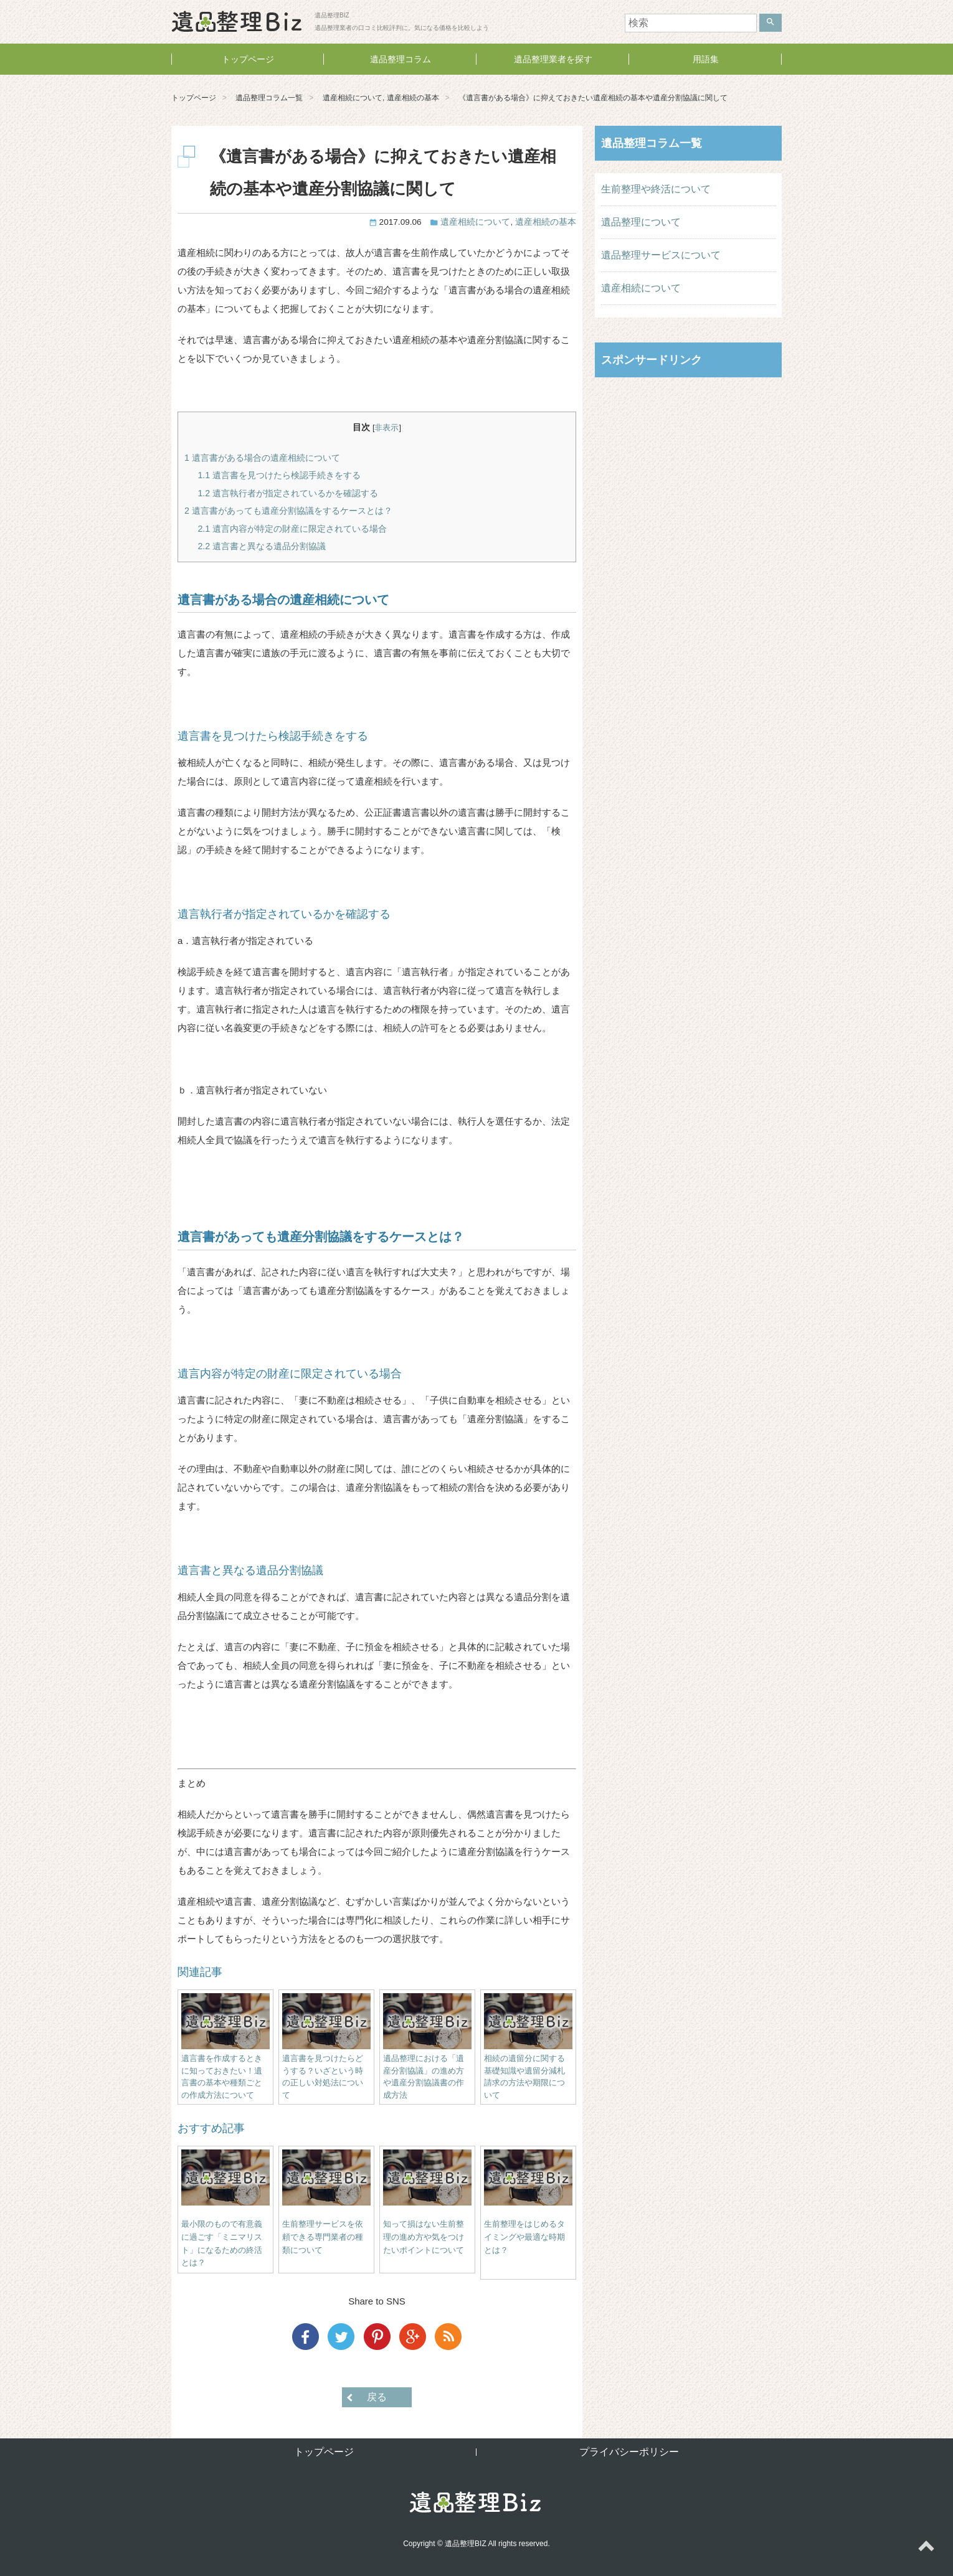  I want to click on 生前整理をはじめるタイミングや最適な時期とは？, so click(524, 2237).